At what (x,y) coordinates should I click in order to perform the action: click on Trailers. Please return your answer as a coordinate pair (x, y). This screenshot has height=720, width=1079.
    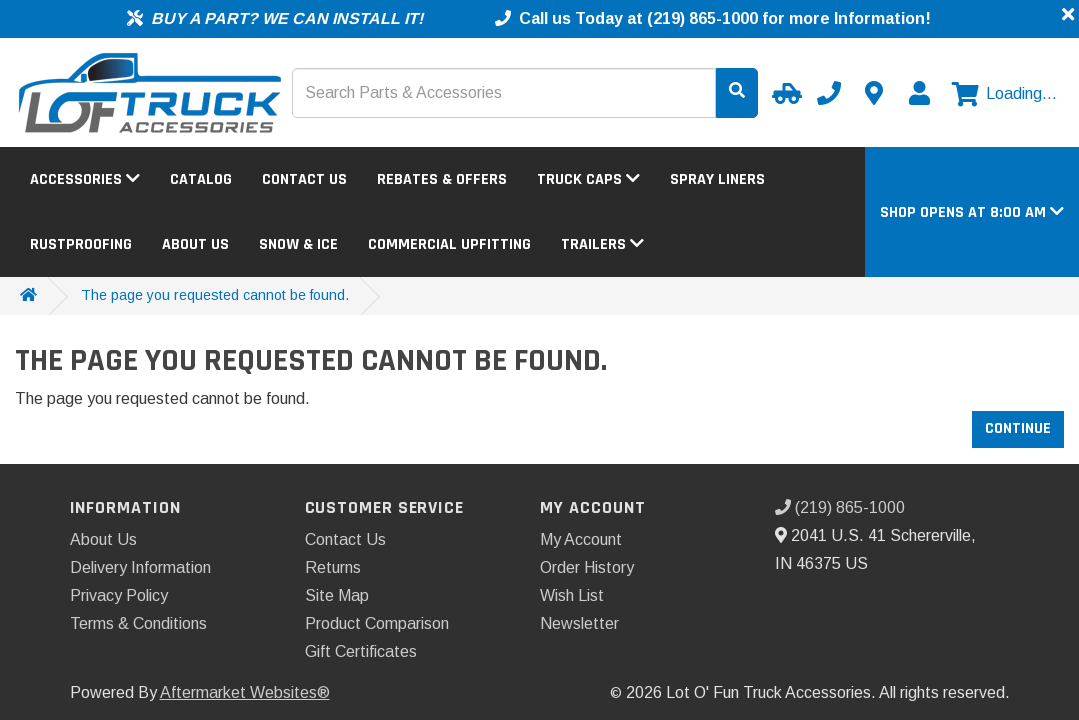
    Looking at the image, I should click on (602, 244).